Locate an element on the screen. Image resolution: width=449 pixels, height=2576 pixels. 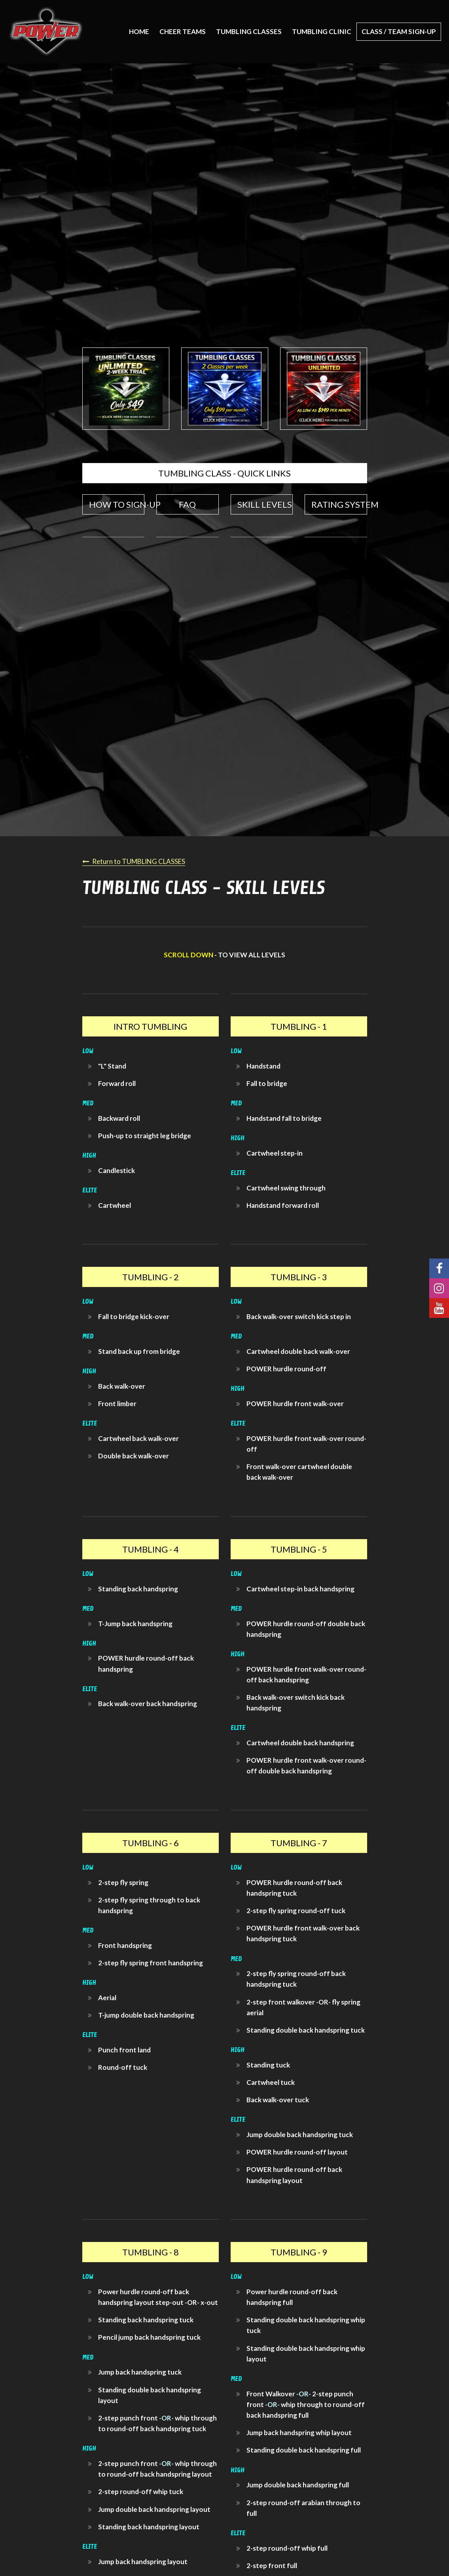
TUMBLING - 8 is located at coordinates (150, 2252).